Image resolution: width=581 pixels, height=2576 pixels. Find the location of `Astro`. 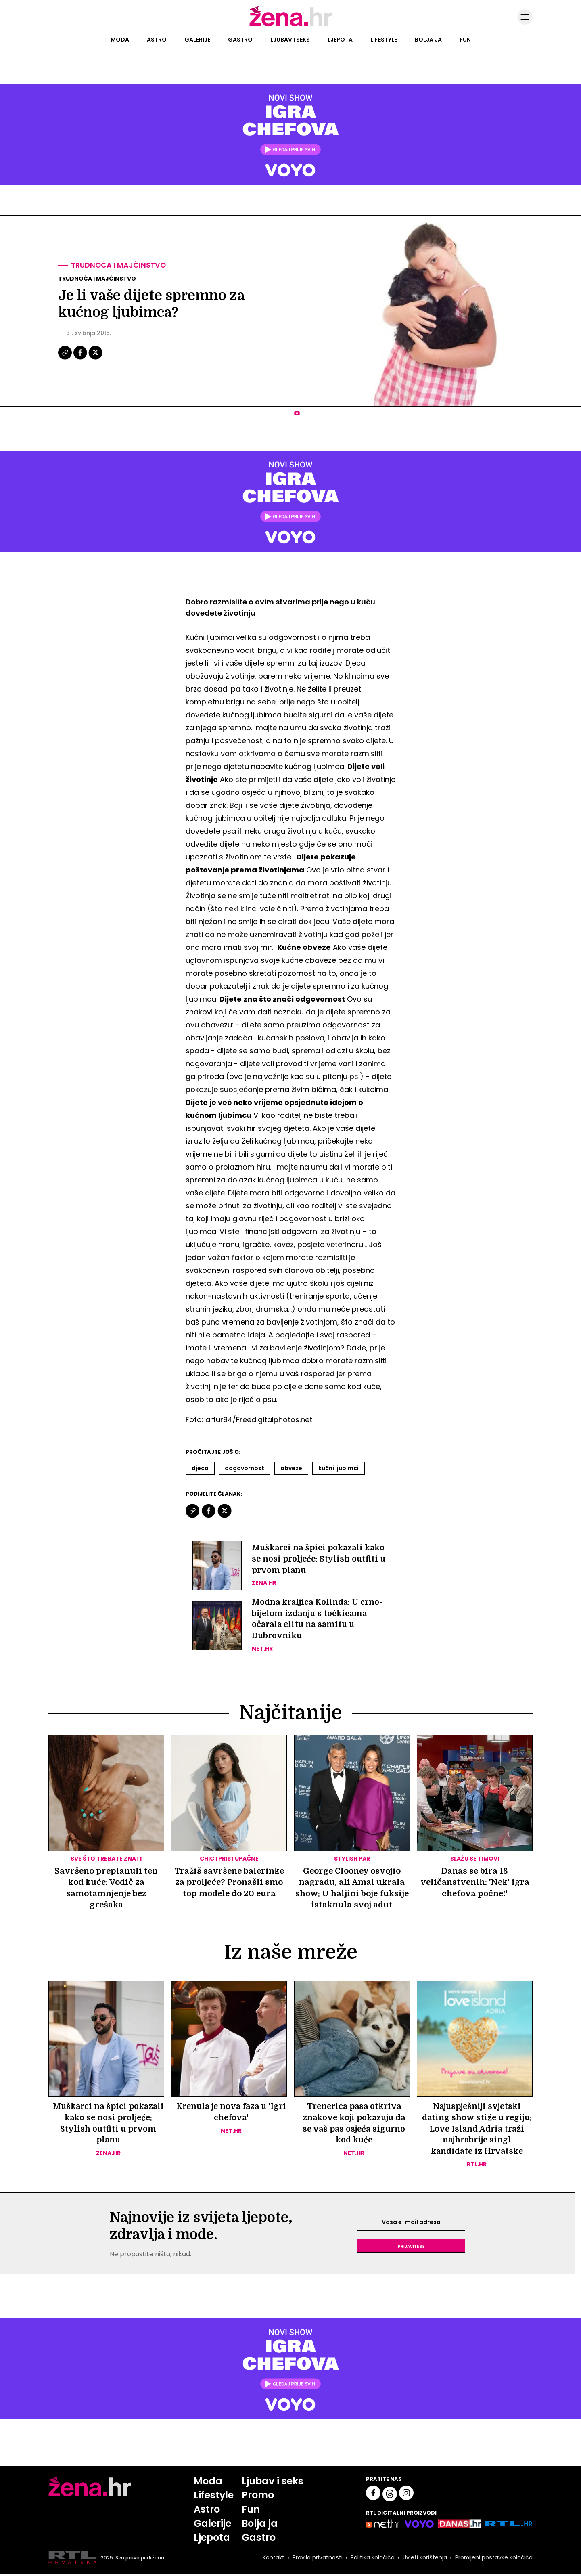

Astro is located at coordinates (157, 40).